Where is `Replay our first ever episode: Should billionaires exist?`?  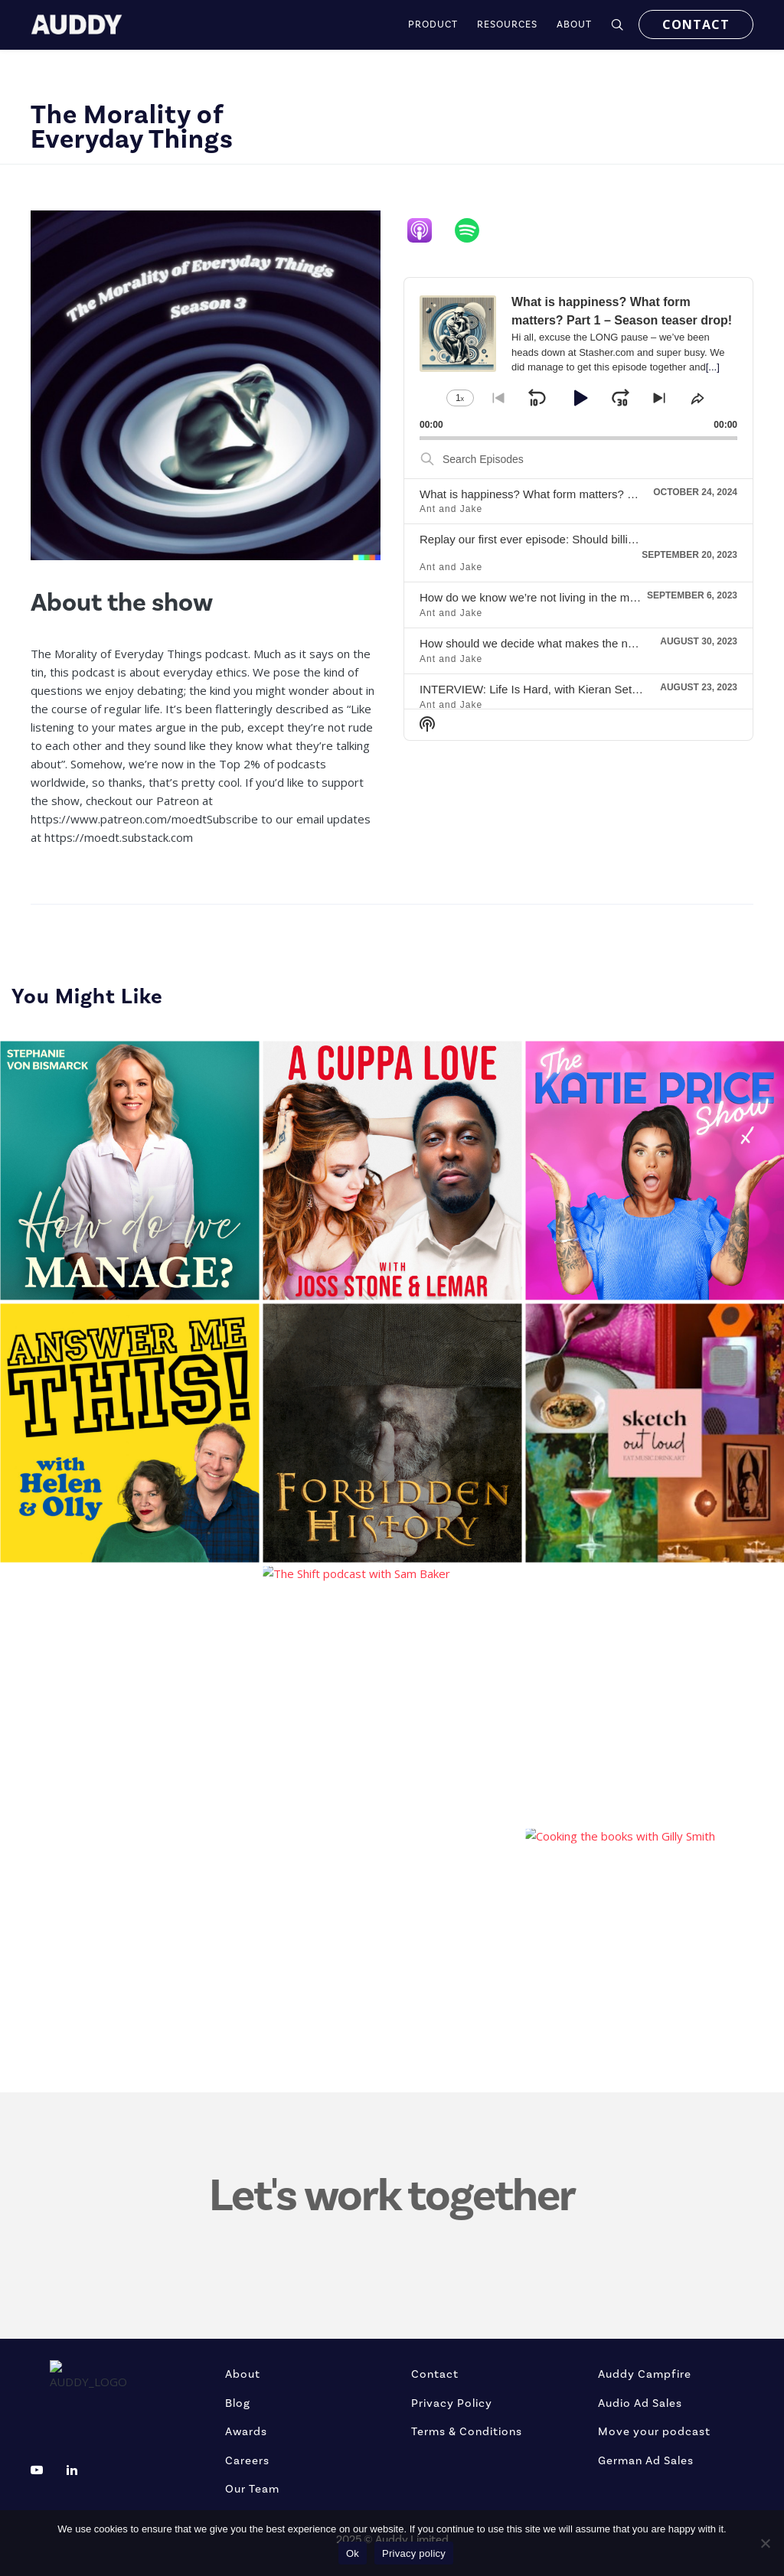
Replay our first ever episode: Should billionaires exist? is located at coordinates (559, 539).